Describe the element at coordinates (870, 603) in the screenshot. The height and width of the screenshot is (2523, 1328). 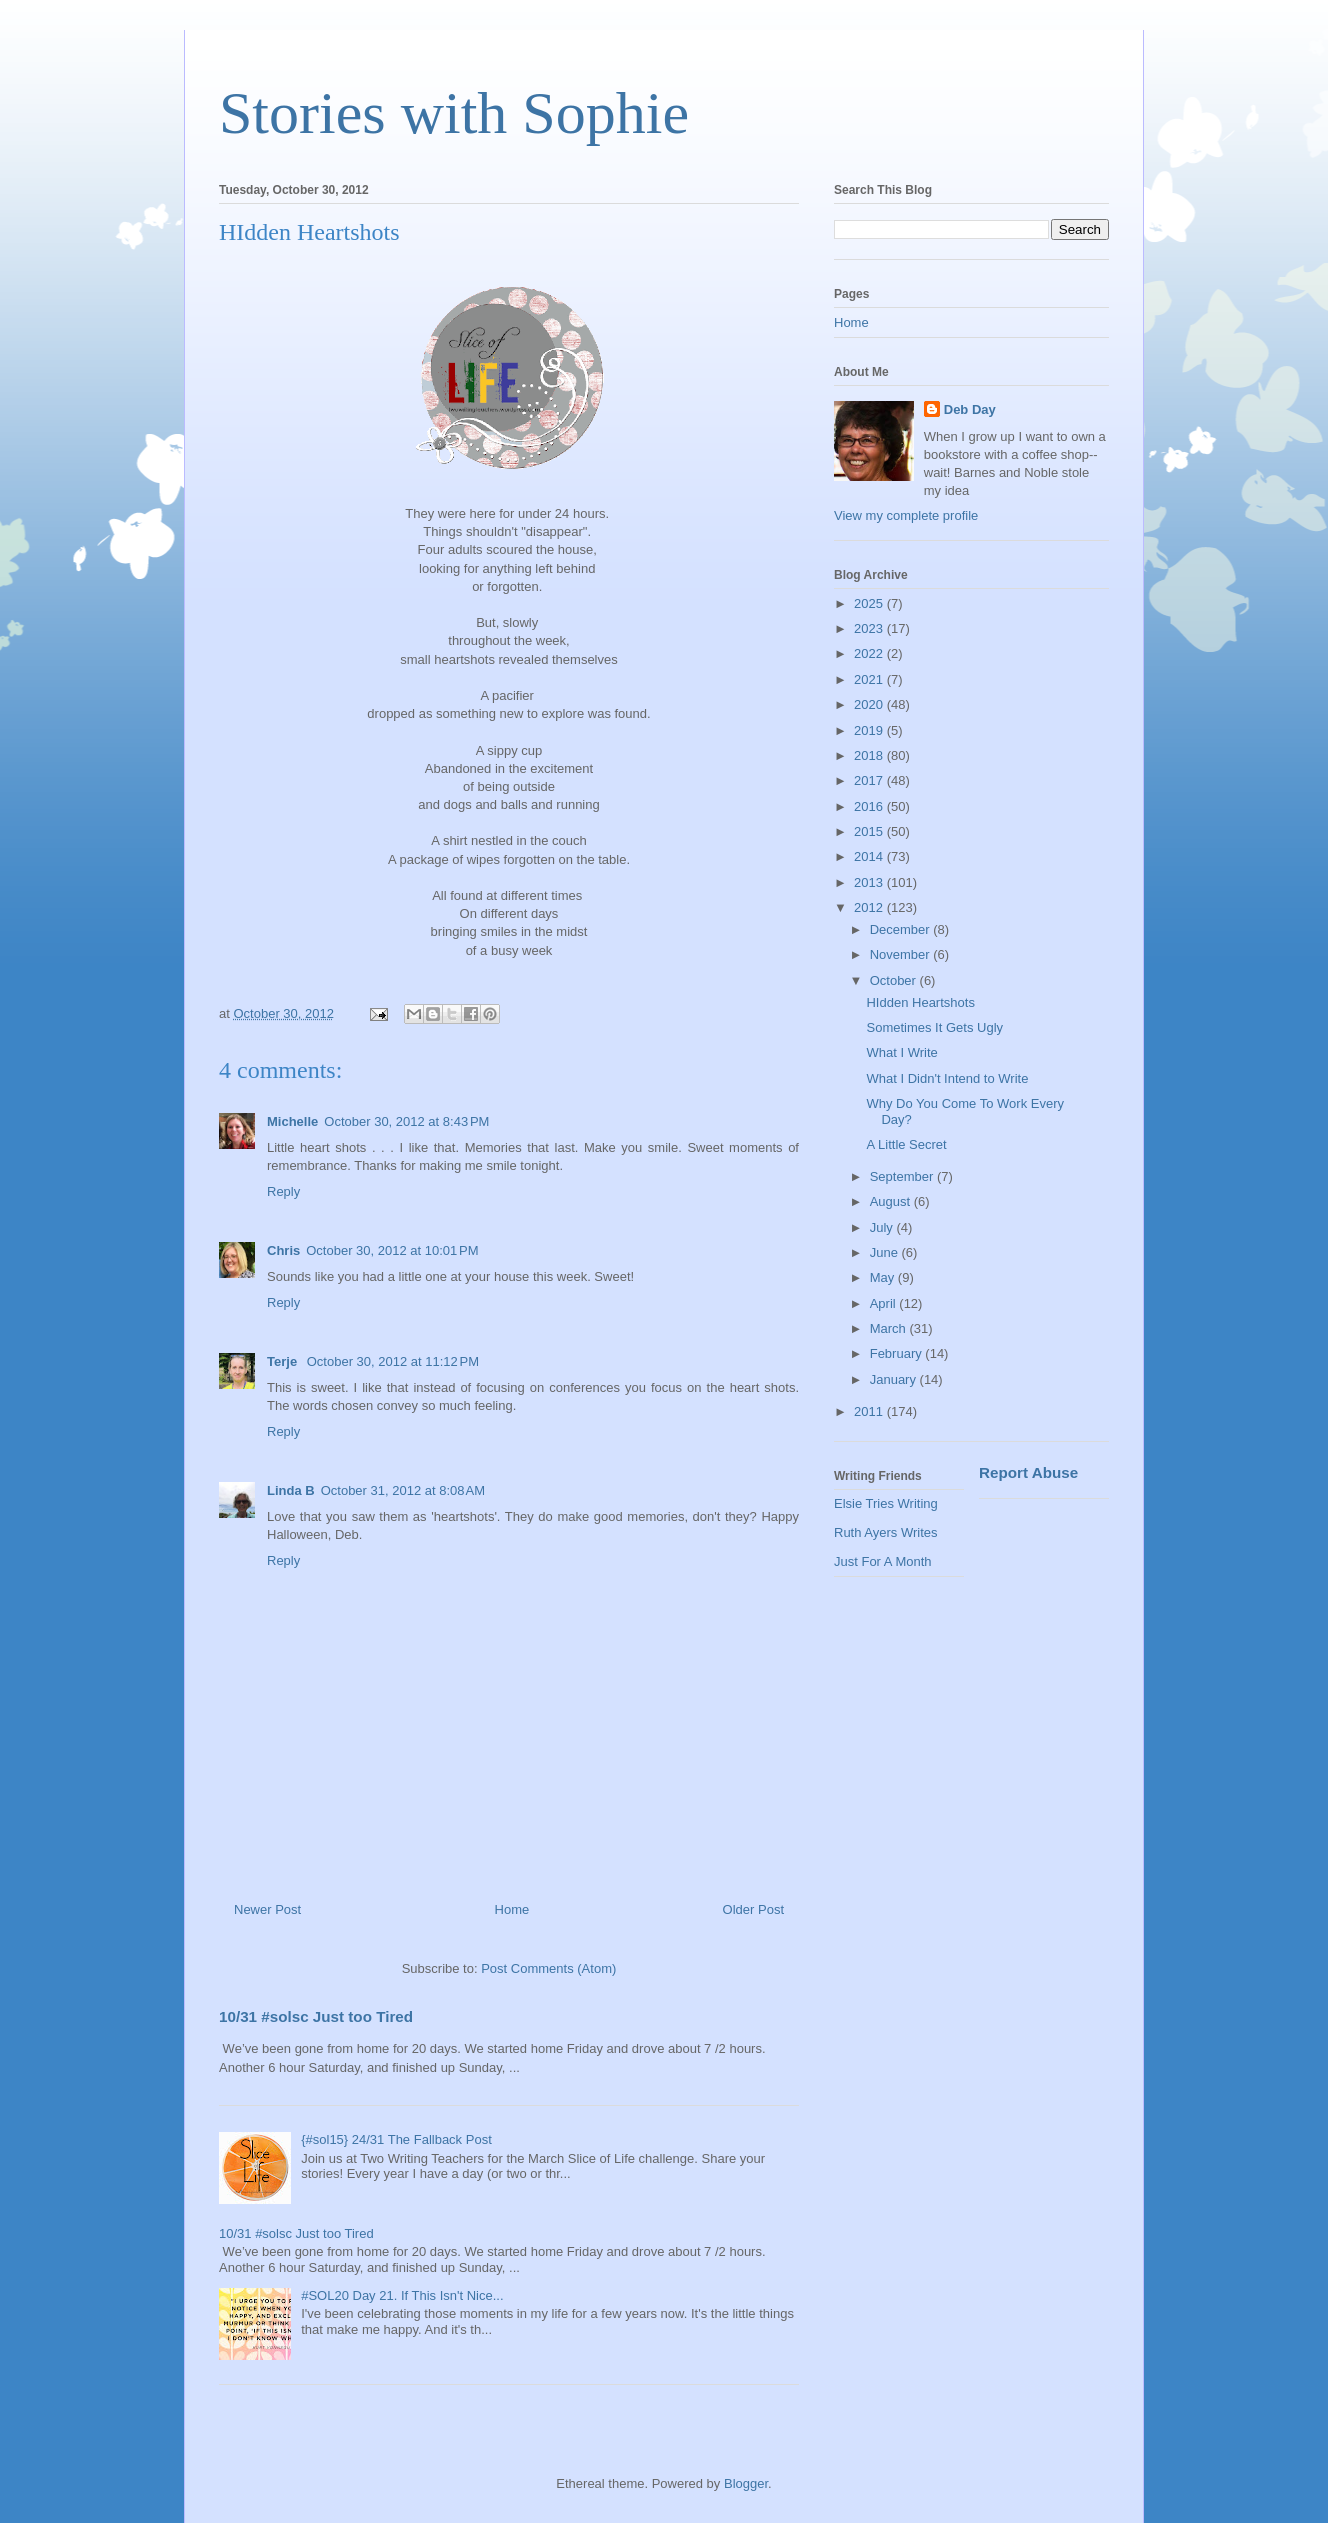
I see `2025` at that location.